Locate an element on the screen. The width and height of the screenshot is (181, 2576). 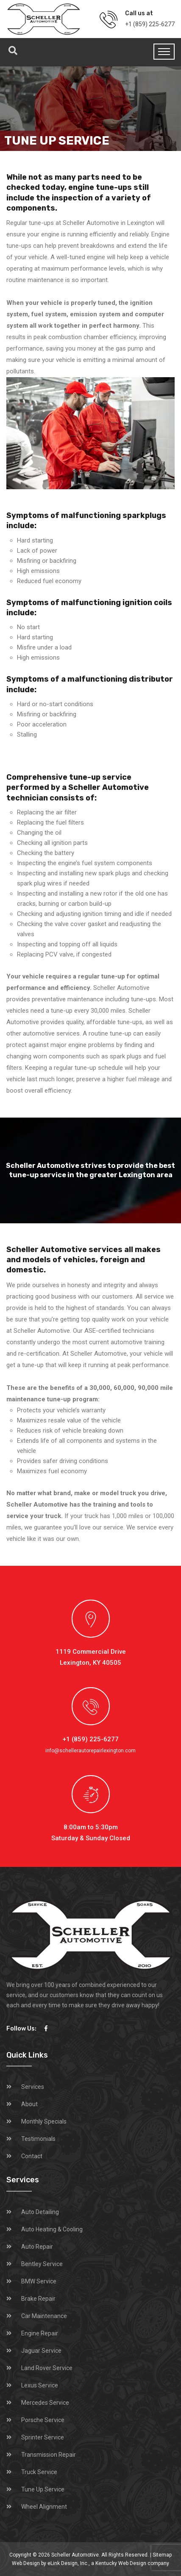
info@schellerautorepairlexington.com is located at coordinates (90, 1751).